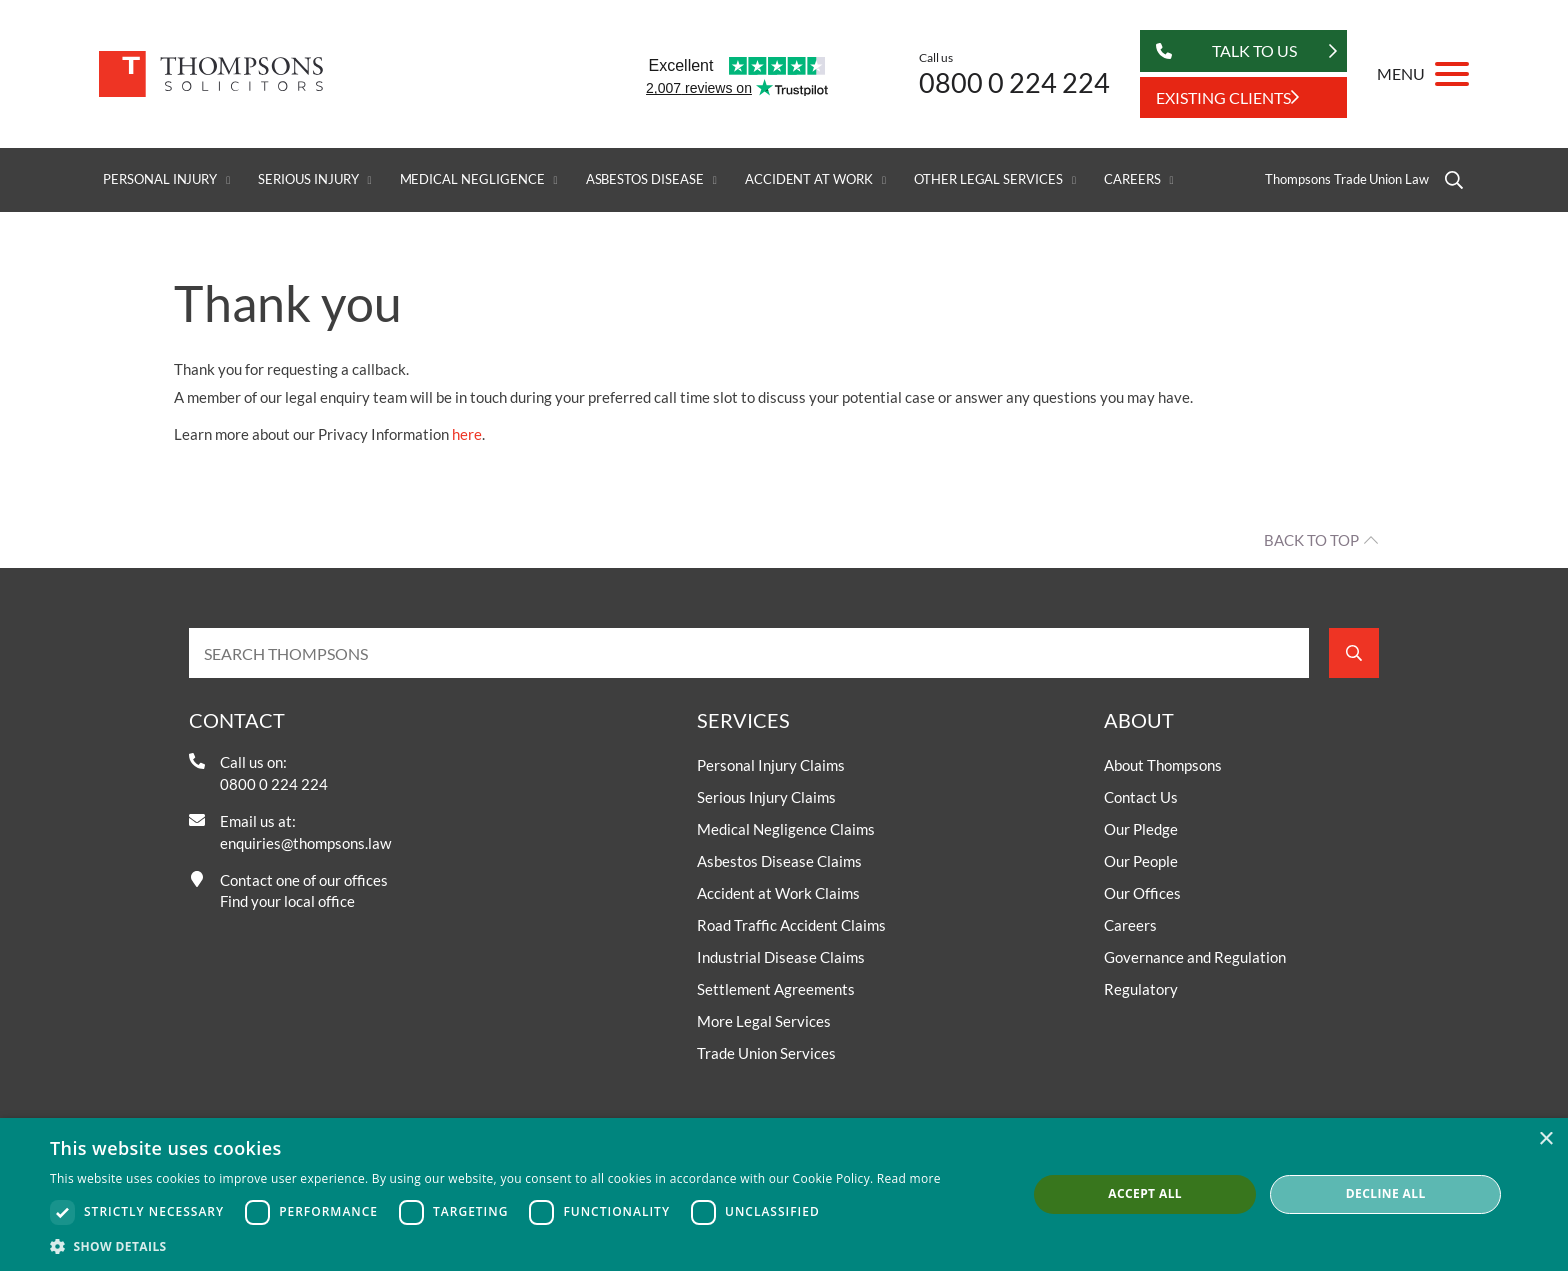 This screenshot has width=1568, height=1271. I want to click on Accident at Work Claims, so click(778, 893).